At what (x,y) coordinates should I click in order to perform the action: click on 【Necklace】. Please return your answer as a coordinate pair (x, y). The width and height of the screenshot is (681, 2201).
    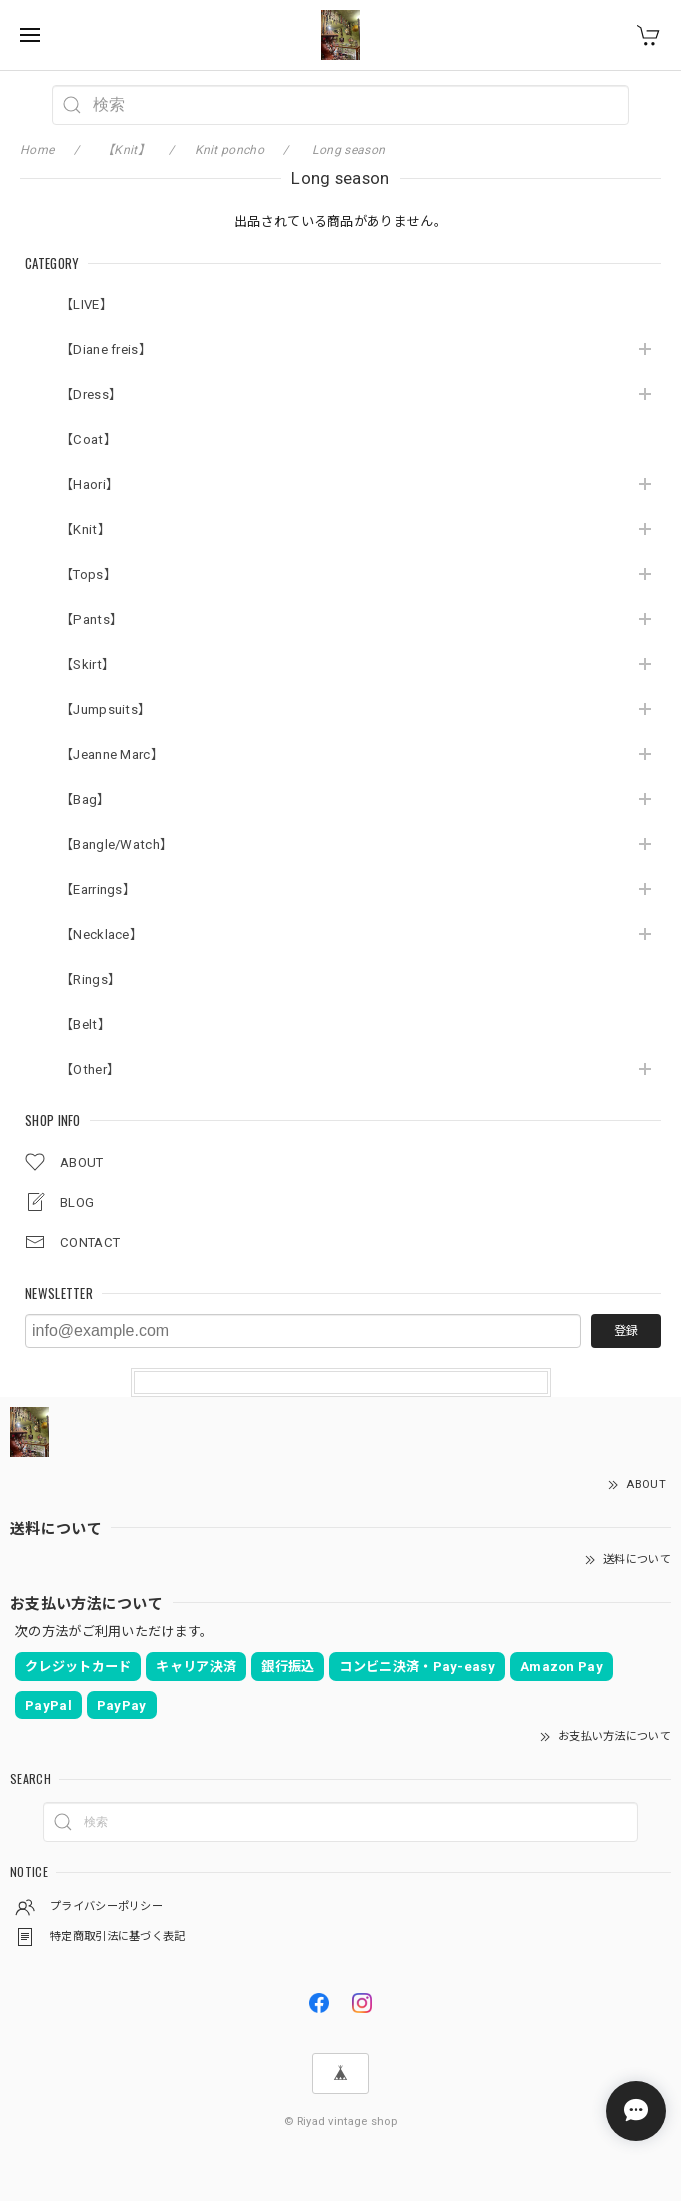
    Looking at the image, I should click on (101, 934).